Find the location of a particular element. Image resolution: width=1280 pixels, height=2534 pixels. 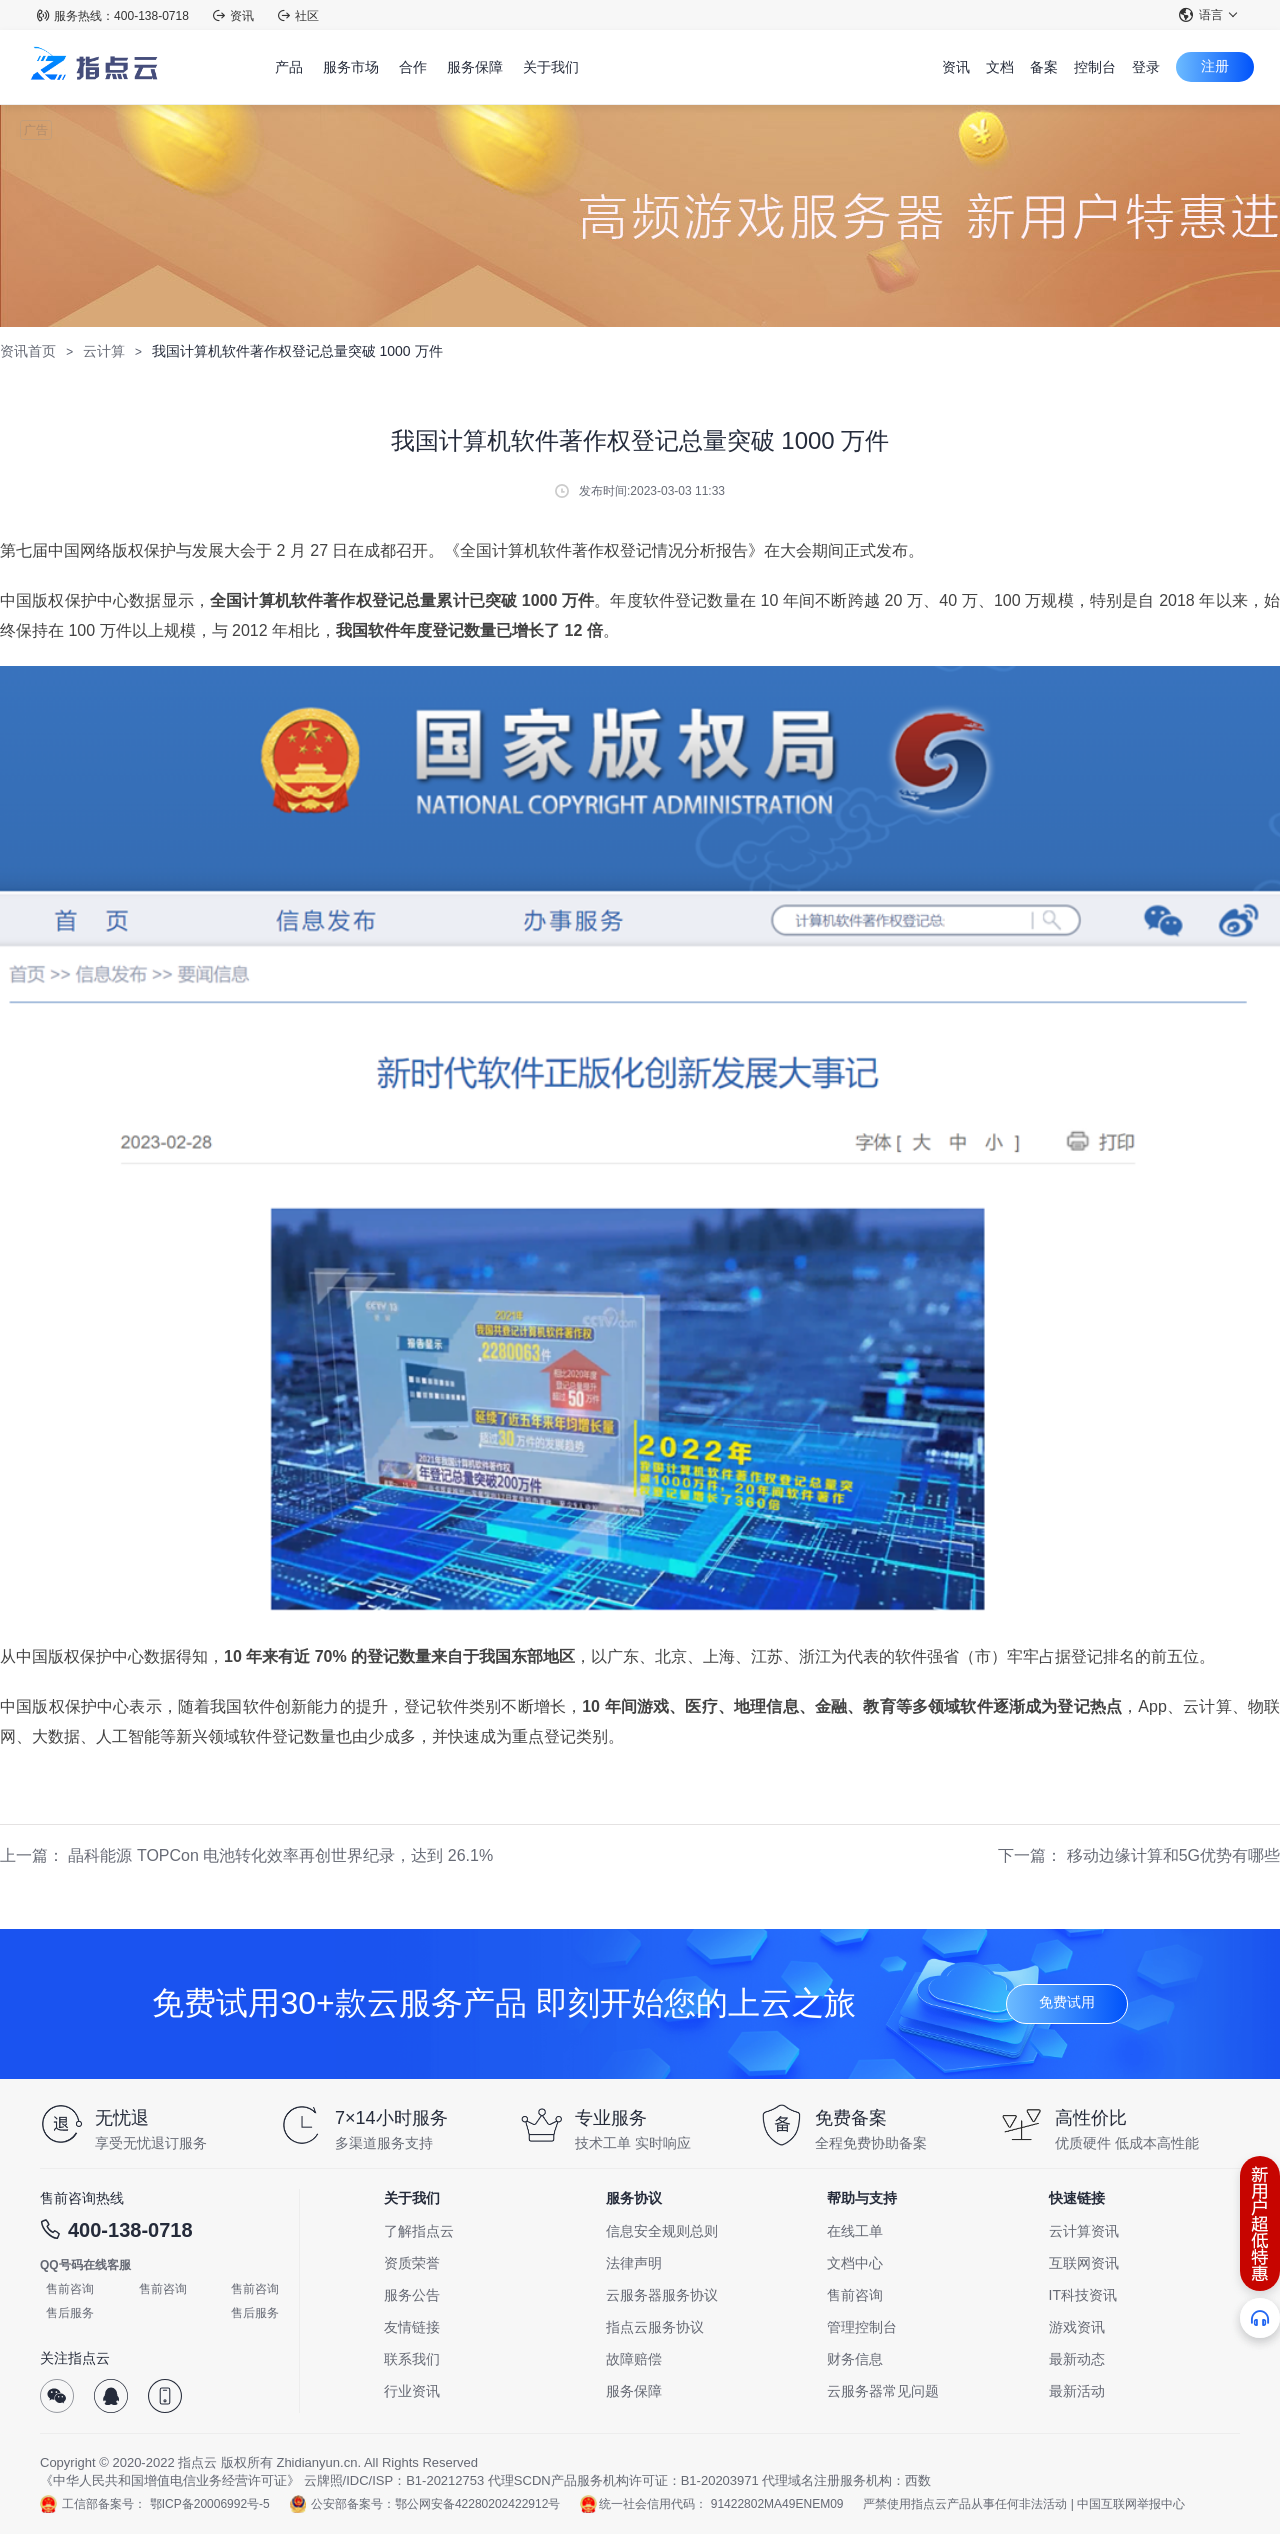

服务保障 is located at coordinates (634, 2391).